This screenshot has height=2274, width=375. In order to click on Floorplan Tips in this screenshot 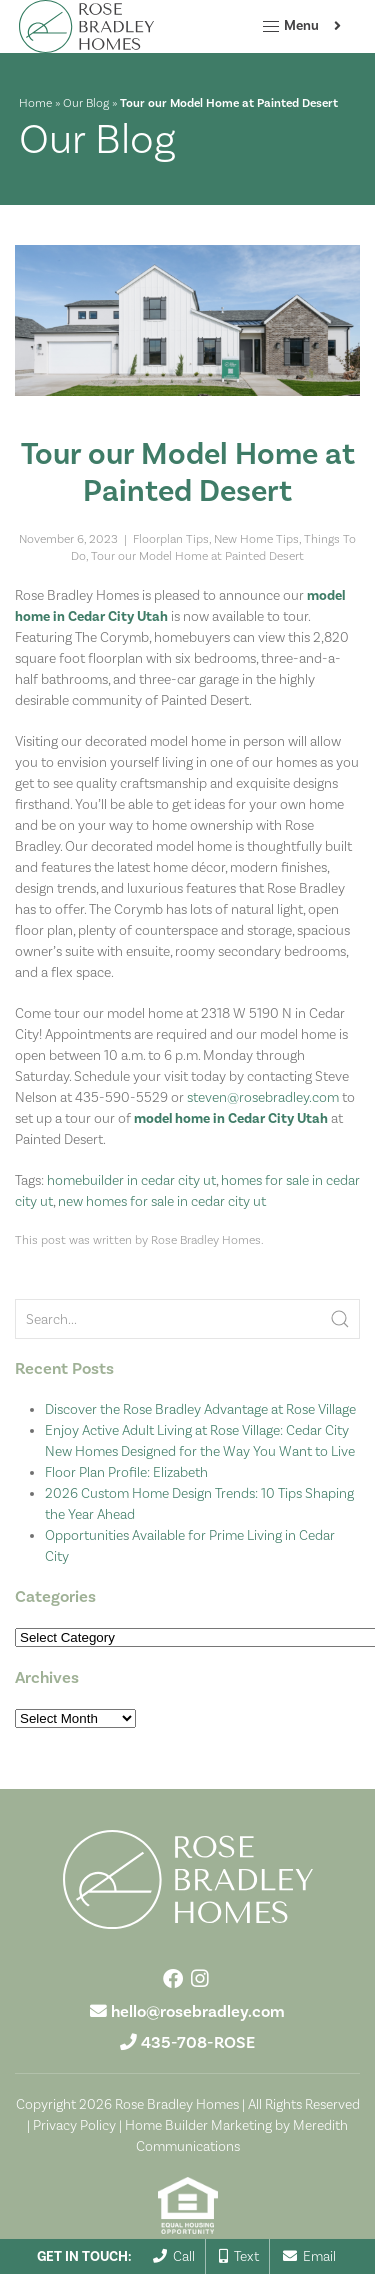, I will do `click(171, 539)`.